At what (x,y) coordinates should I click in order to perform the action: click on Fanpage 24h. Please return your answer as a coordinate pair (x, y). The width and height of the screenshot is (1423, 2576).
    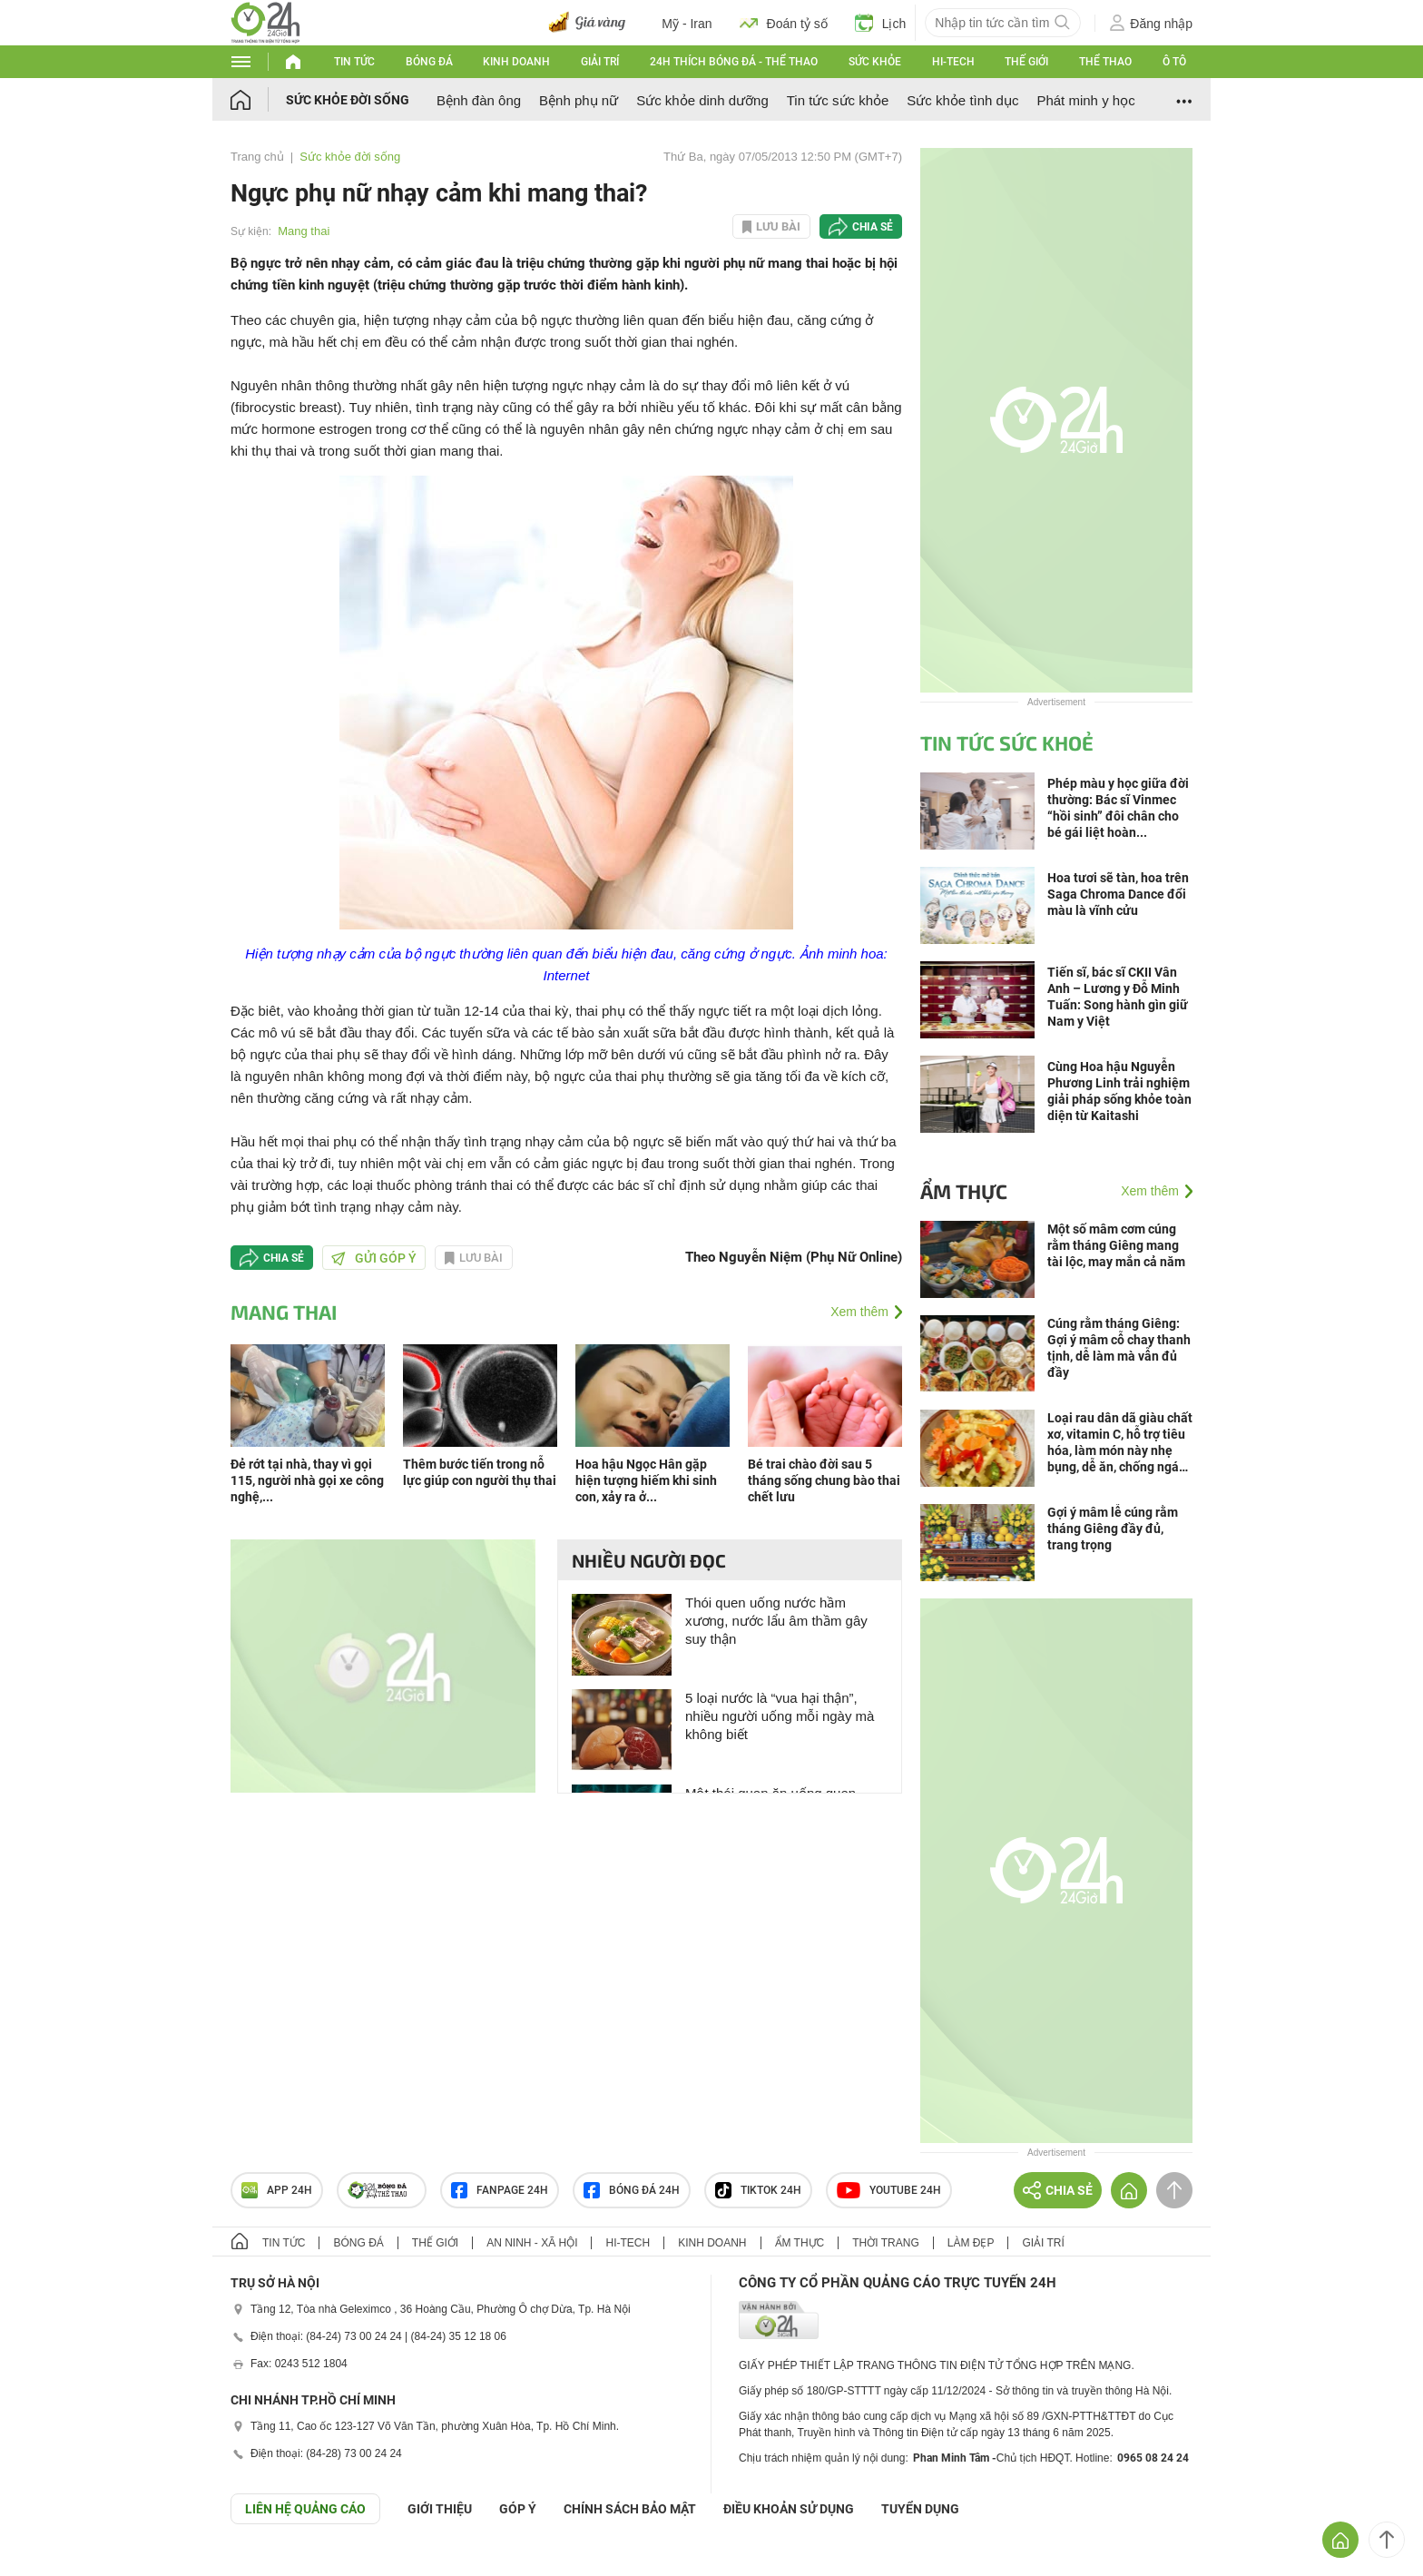
    Looking at the image, I should click on (499, 2190).